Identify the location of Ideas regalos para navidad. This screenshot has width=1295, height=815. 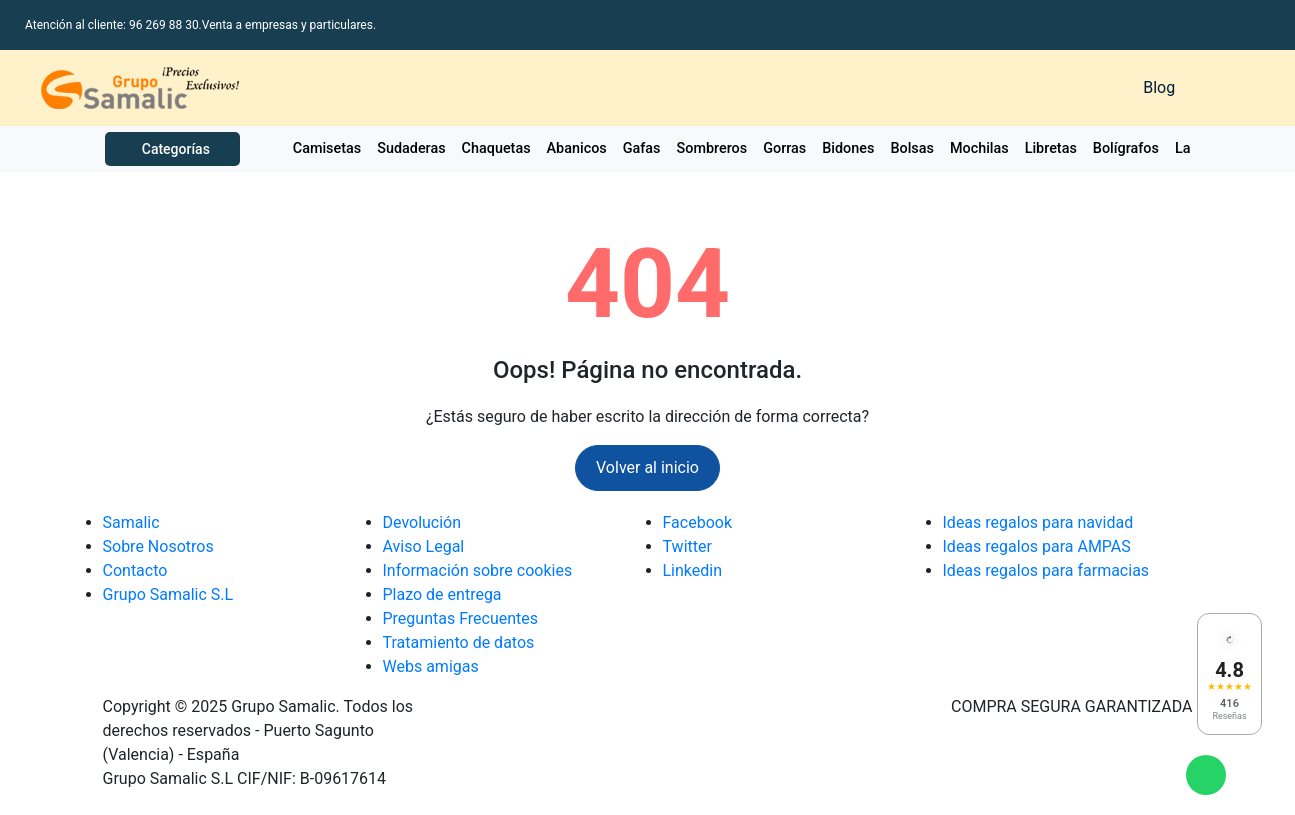
(1038, 522).